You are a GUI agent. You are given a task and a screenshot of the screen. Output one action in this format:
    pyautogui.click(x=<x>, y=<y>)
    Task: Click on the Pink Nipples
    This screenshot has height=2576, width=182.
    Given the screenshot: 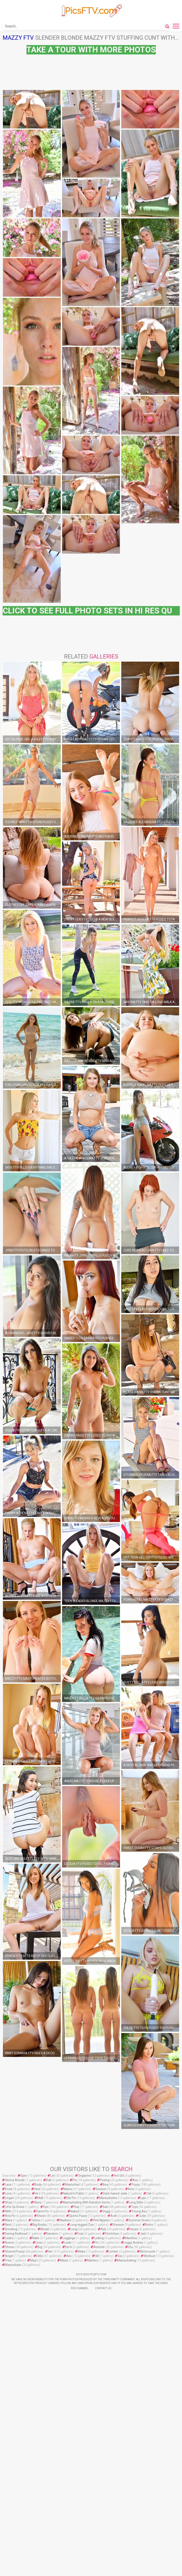 What is the action you would take?
    pyautogui.click(x=101, y=2220)
    